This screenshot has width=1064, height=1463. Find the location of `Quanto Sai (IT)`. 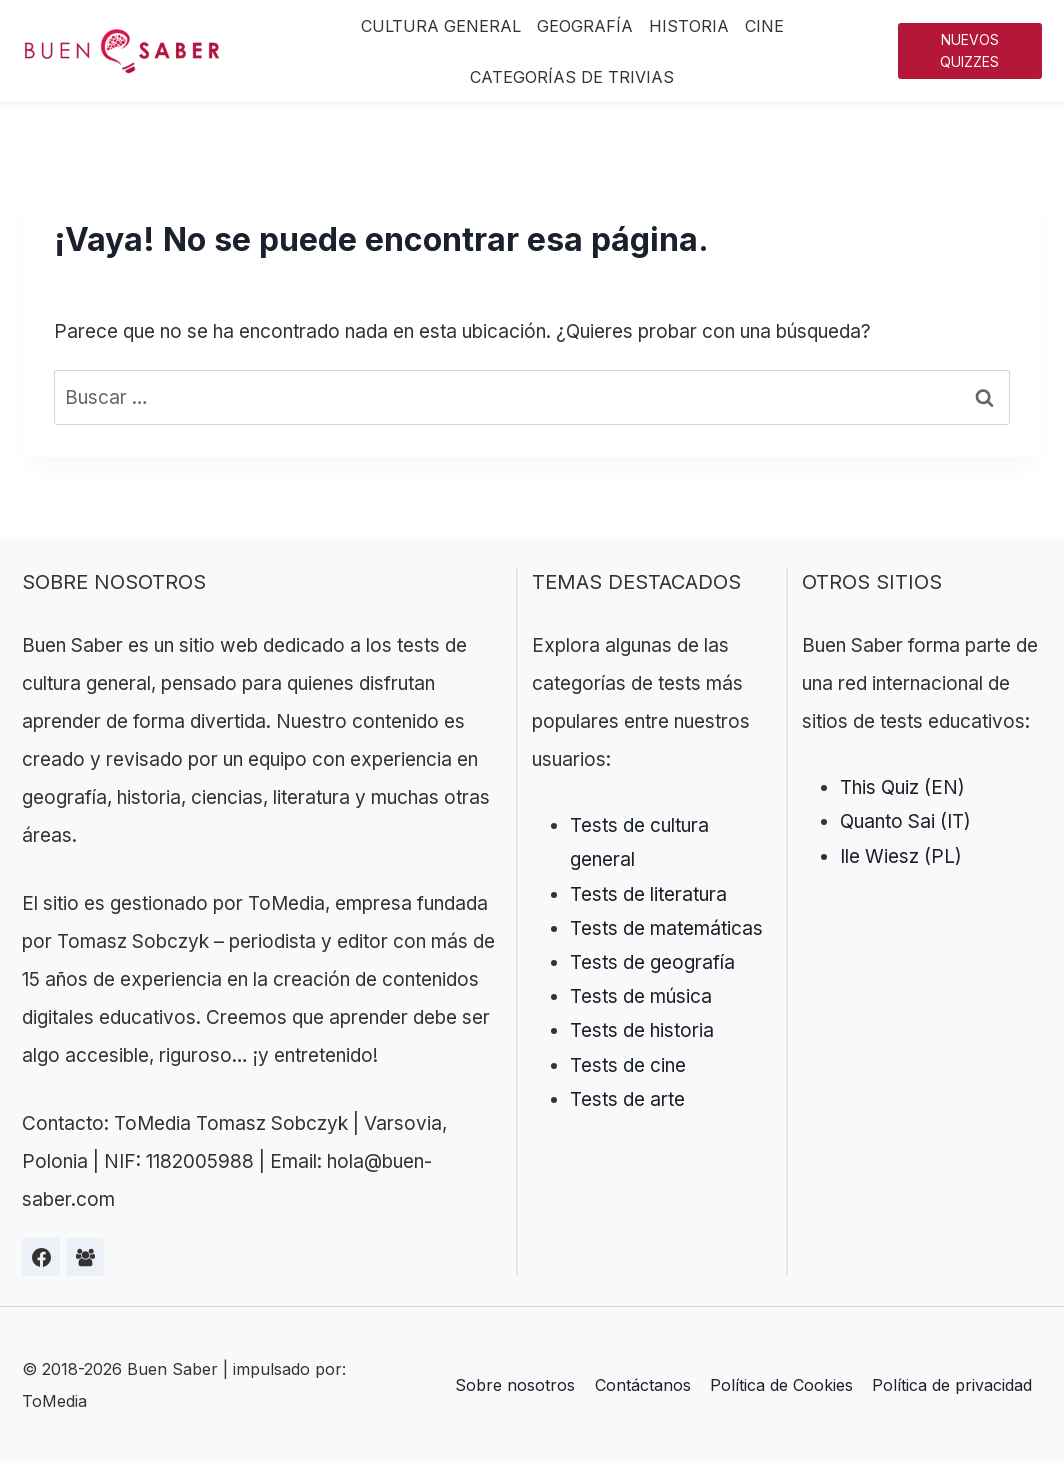

Quanto Sai (IT) is located at coordinates (905, 821).